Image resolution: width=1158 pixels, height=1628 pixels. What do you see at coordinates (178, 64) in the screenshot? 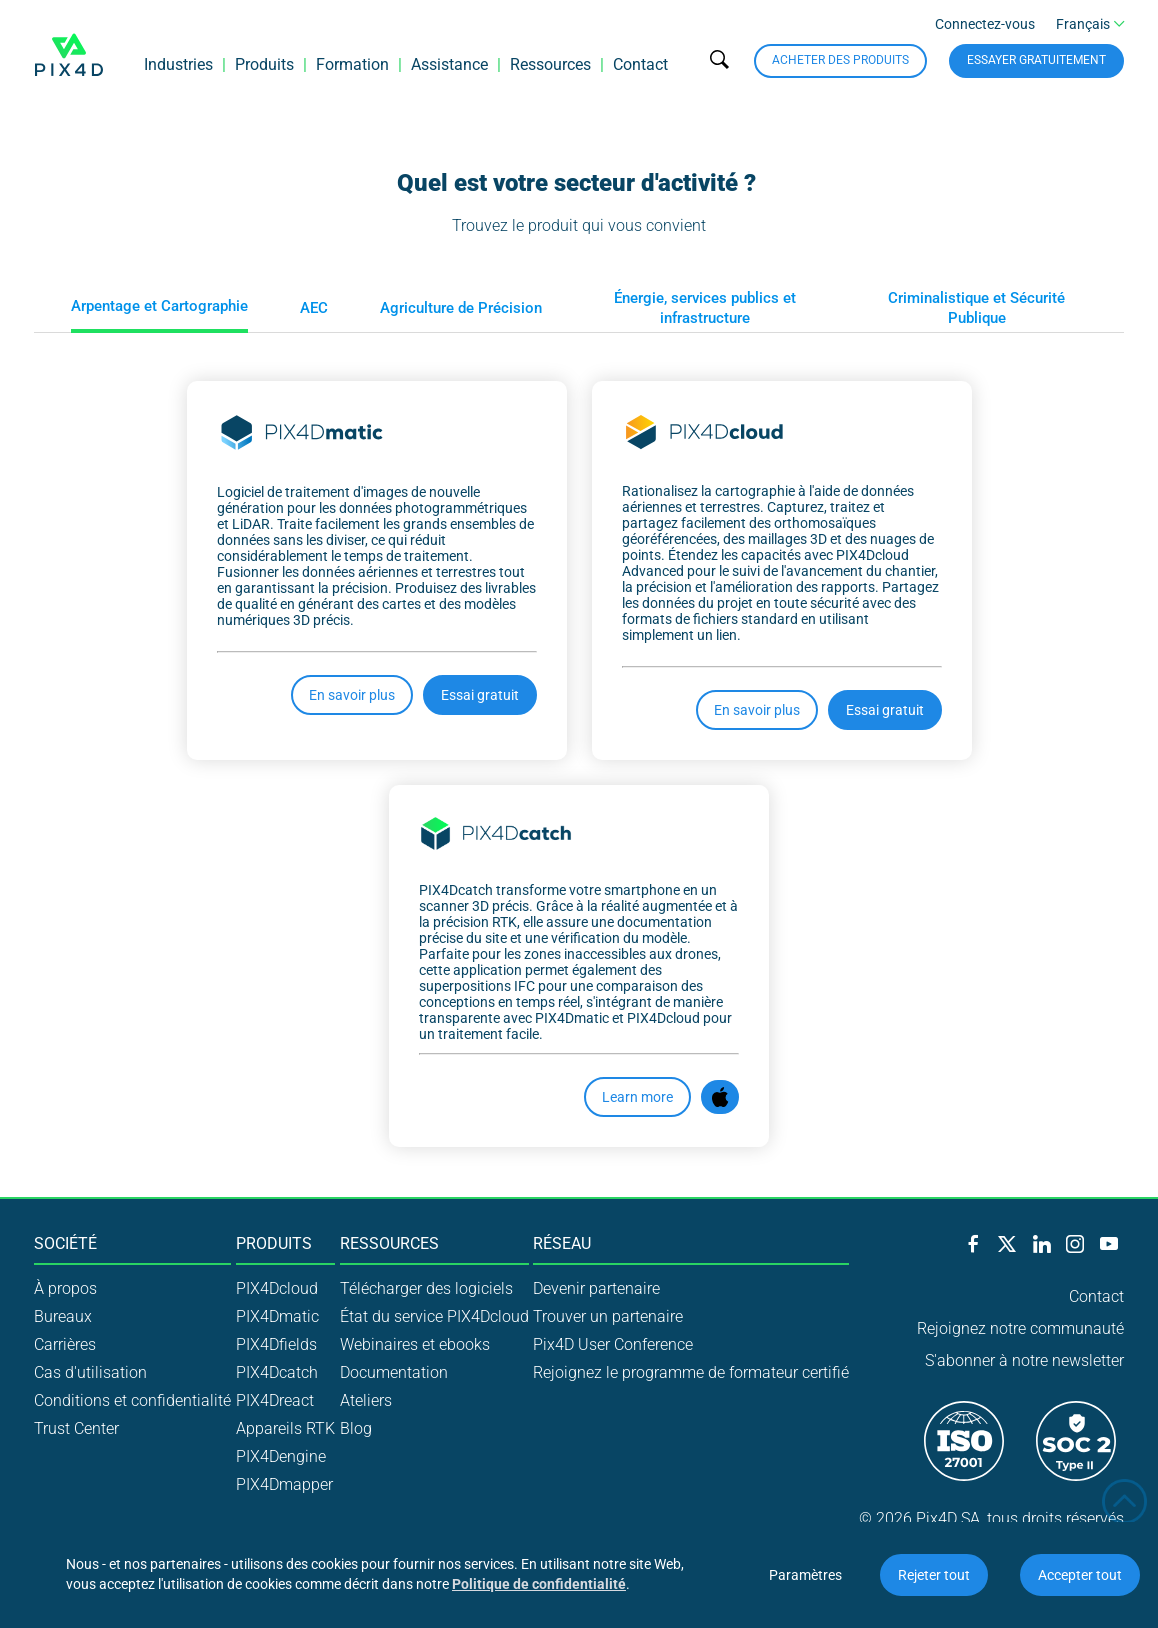
I see `Industries` at bounding box center [178, 64].